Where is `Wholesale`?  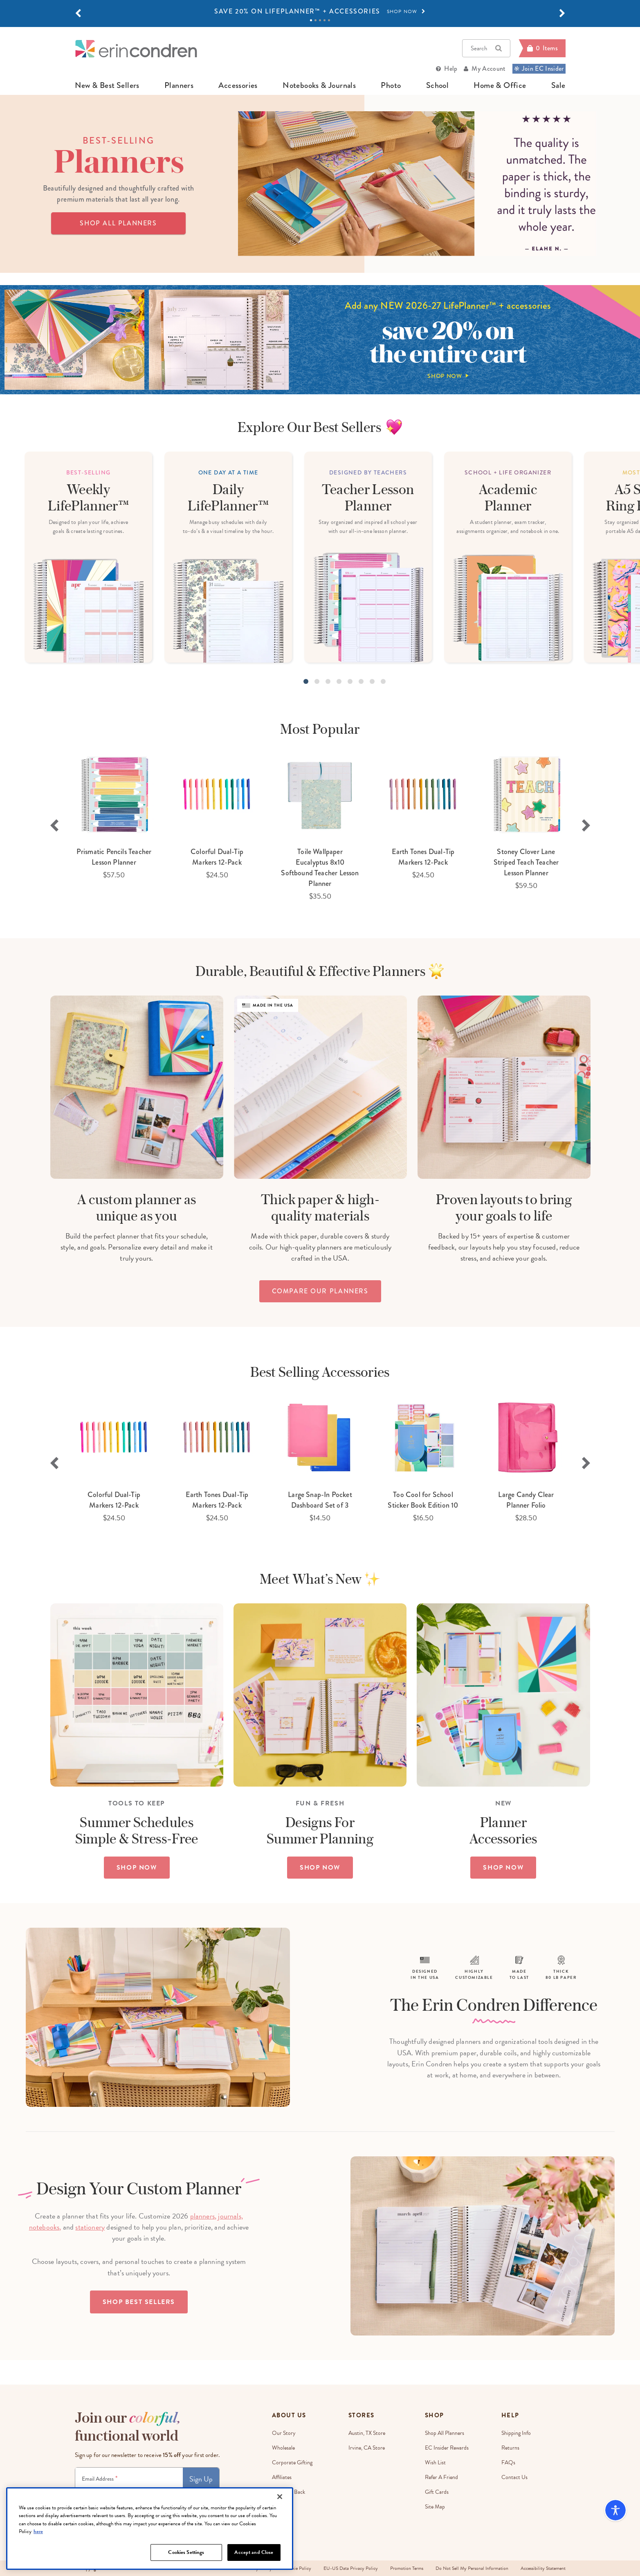 Wholesale is located at coordinates (283, 2447).